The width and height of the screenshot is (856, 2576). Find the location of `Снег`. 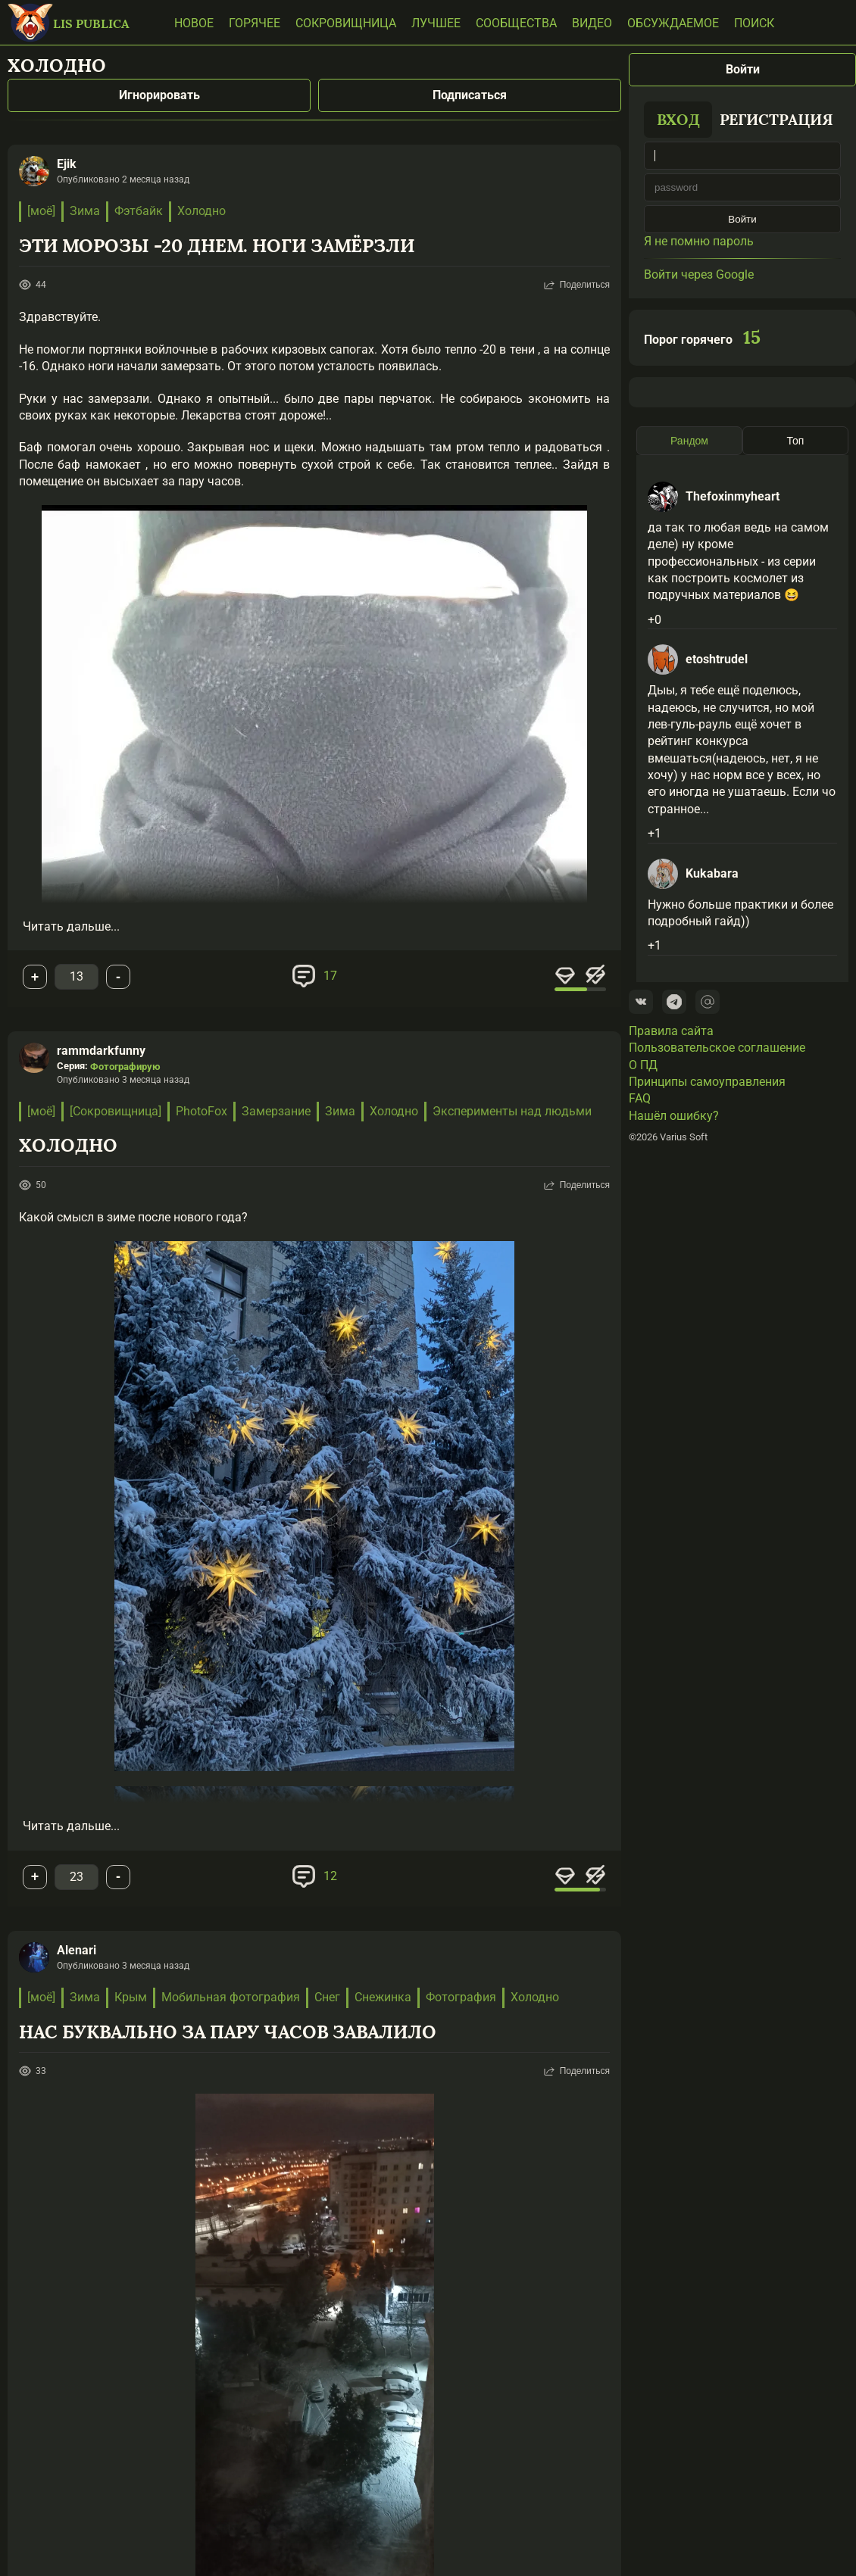

Снег is located at coordinates (327, 1997).